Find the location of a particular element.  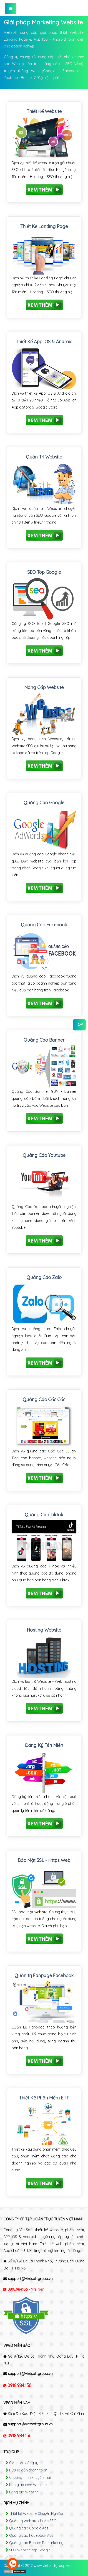

SEO Top Google is located at coordinates (44, 572).